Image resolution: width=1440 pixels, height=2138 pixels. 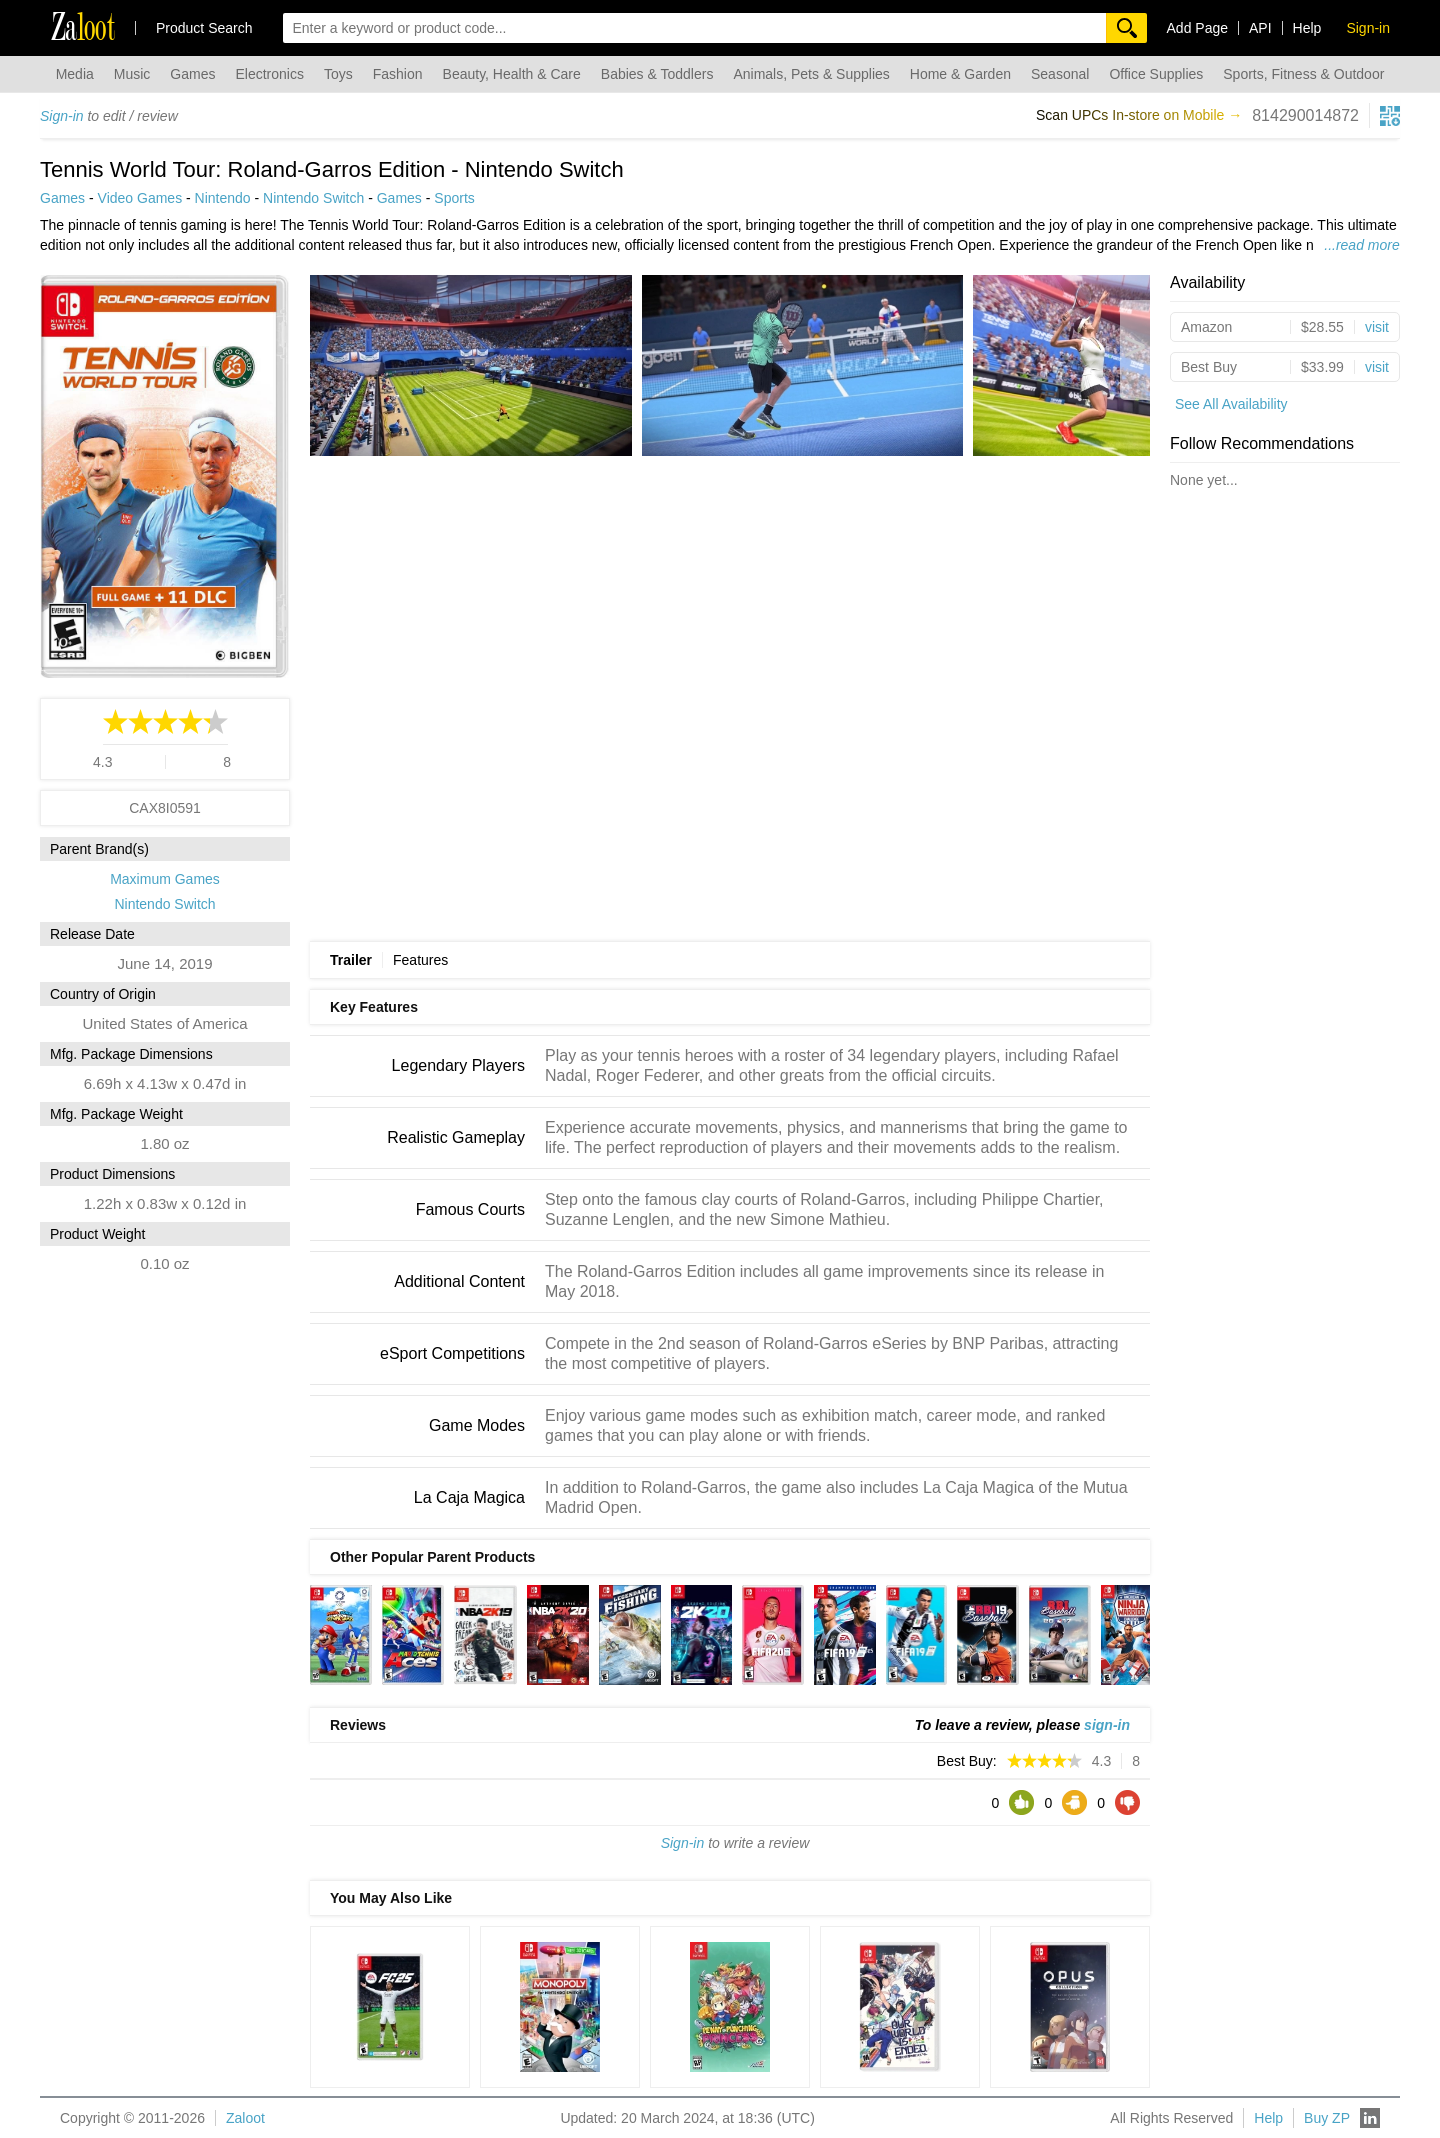 What do you see at coordinates (1327, 2118) in the screenshot?
I see `Buy ZP` at bounding box center [1327, 2118].